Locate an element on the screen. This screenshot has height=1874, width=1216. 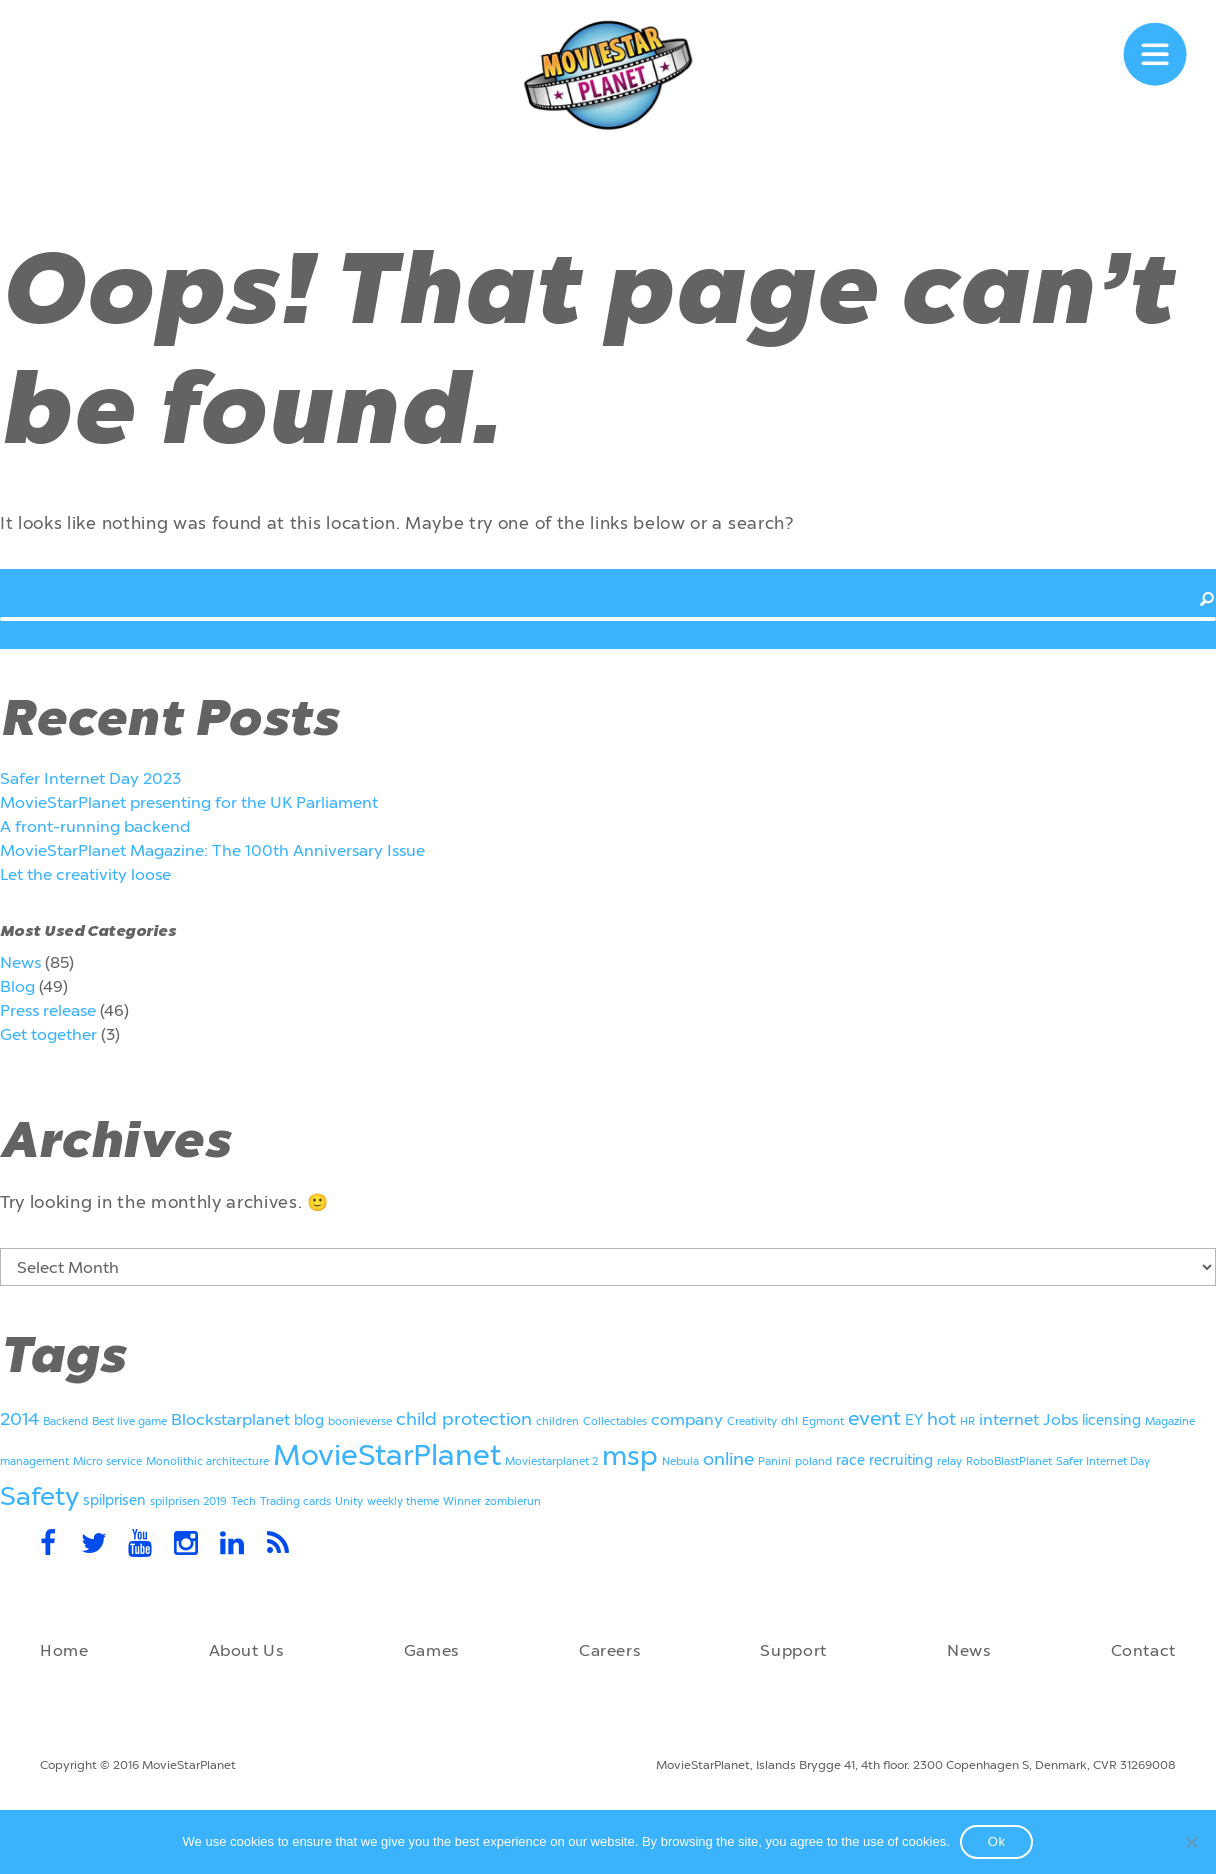
Unity [Unity (1 item)] is located at coordinates (349, 1501).